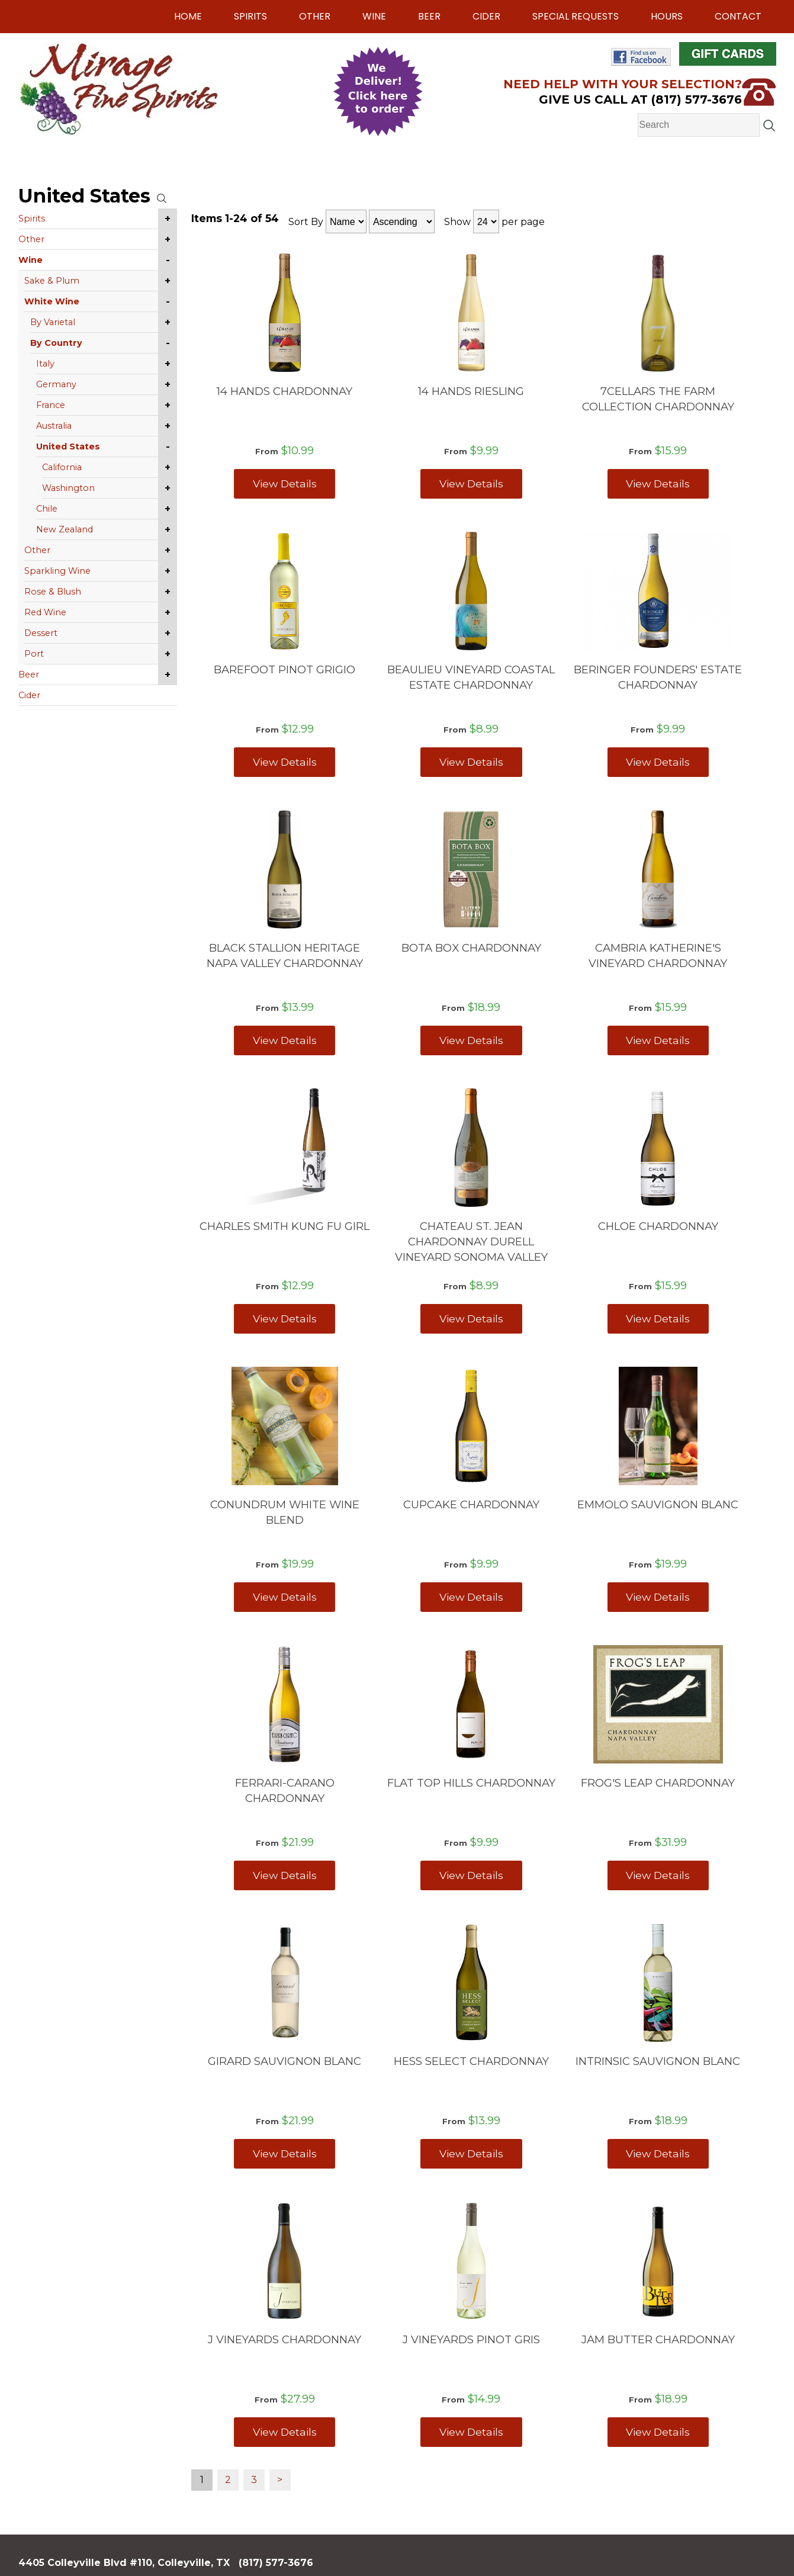 The image size is (794, 2576). What do you see at coordinates (429, 16) in the screenshot?
I see `Beer` at bounding box center [429, 16].